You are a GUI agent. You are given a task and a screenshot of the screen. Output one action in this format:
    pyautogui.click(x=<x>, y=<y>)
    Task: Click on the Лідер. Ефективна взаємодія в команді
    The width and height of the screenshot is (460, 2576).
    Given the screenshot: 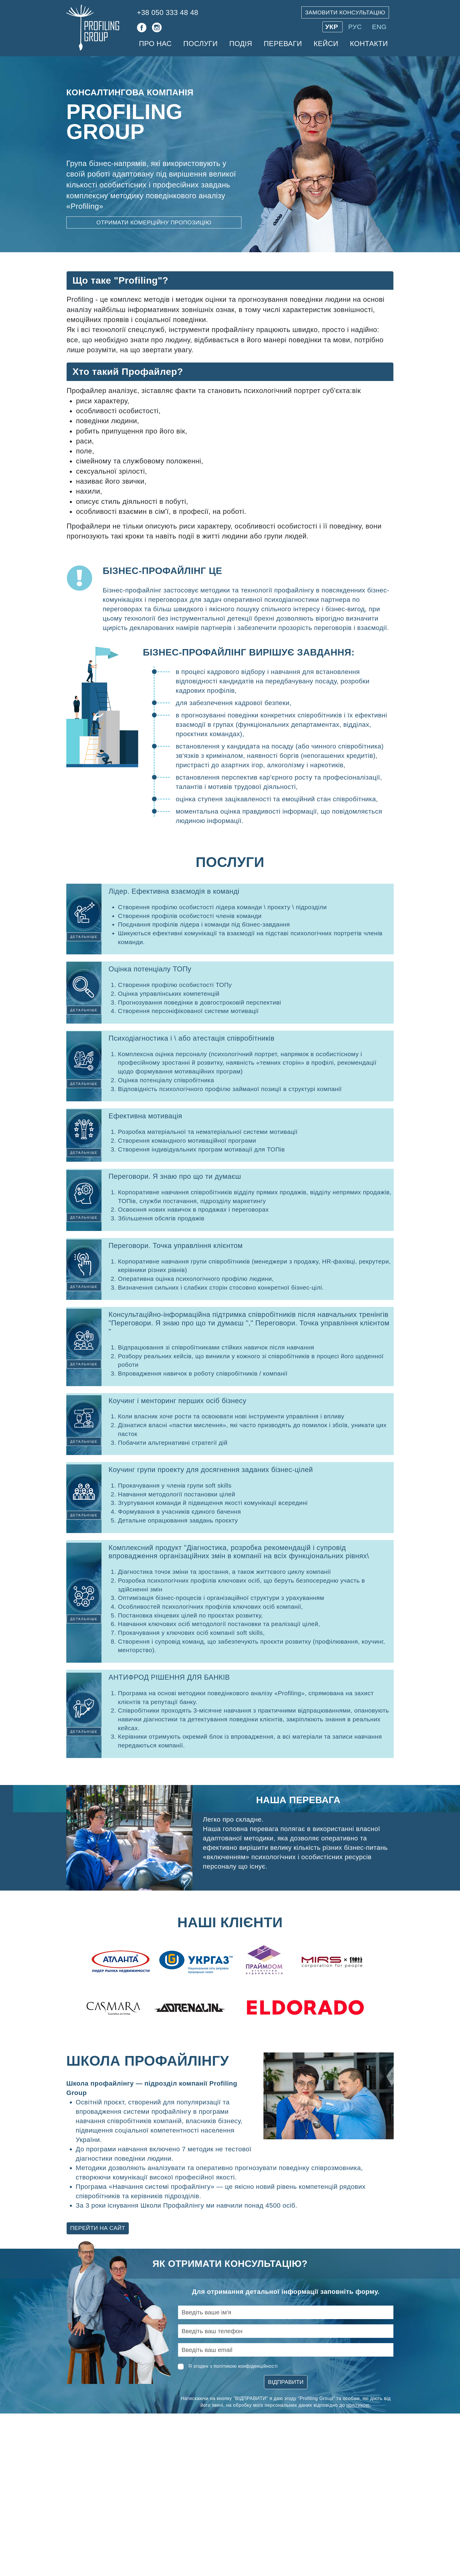 What is the action you would take?
    pyautogui.click(x=174, y=891)
    